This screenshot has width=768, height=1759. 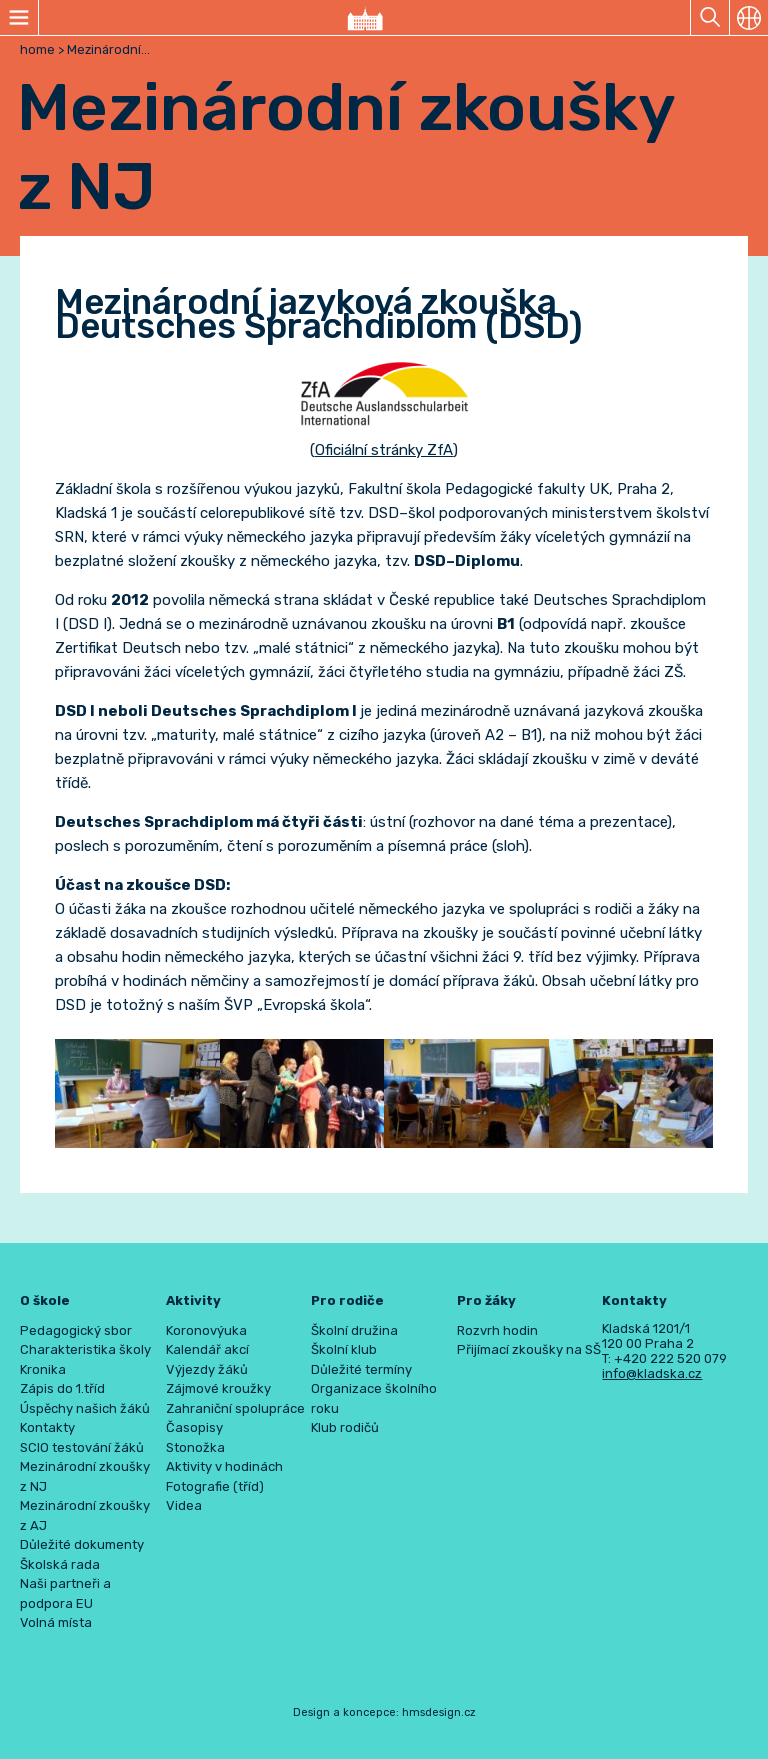 What do you see at coordinates (43, 1369) in the screenshot?
I see `Kronika` at bounding box center [43, 1369].